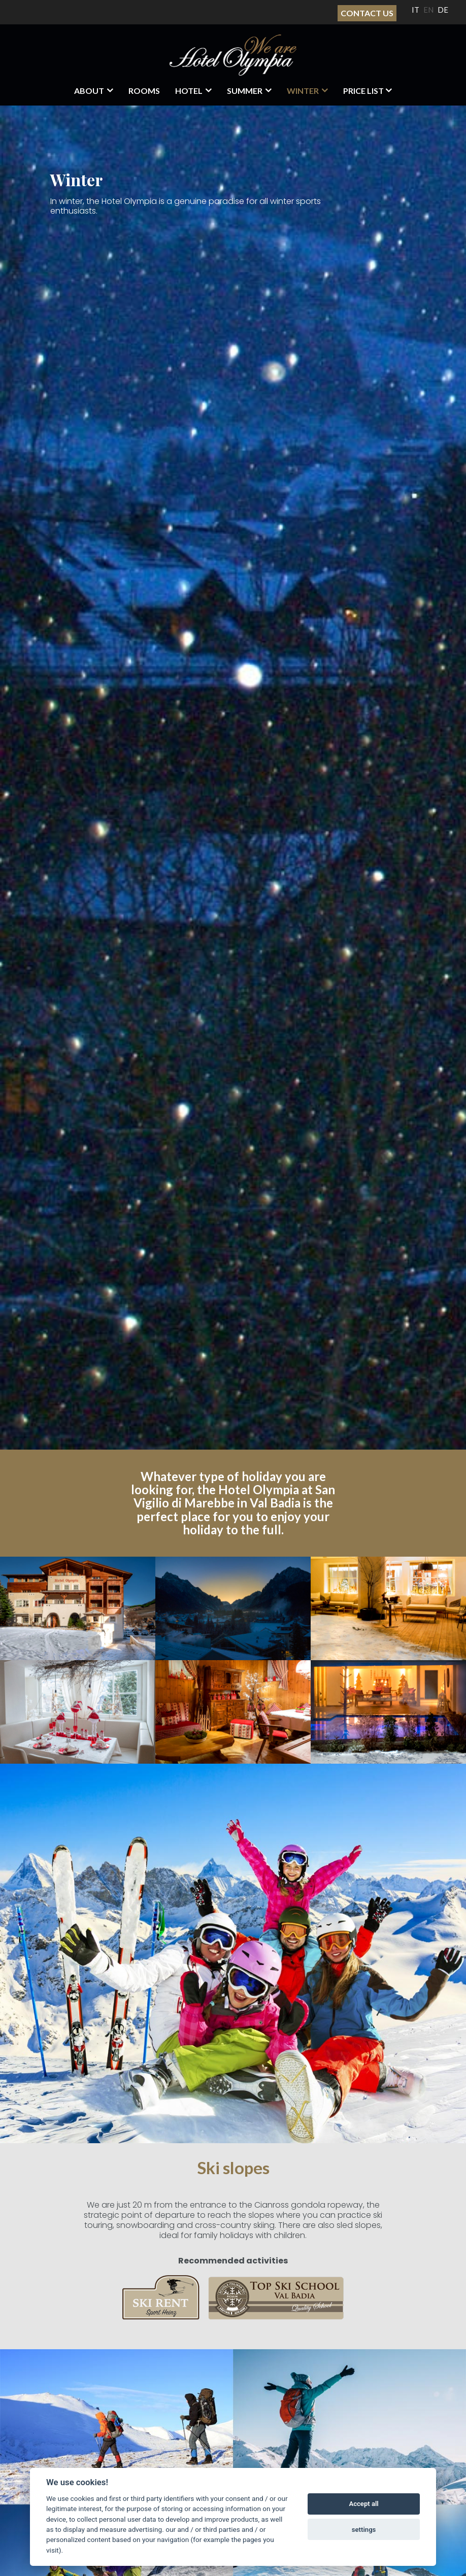 This screenshot has width=466, height=2576. Describe the element at coordinates (415, 9) in the screenshot. I see `IT` at that location.